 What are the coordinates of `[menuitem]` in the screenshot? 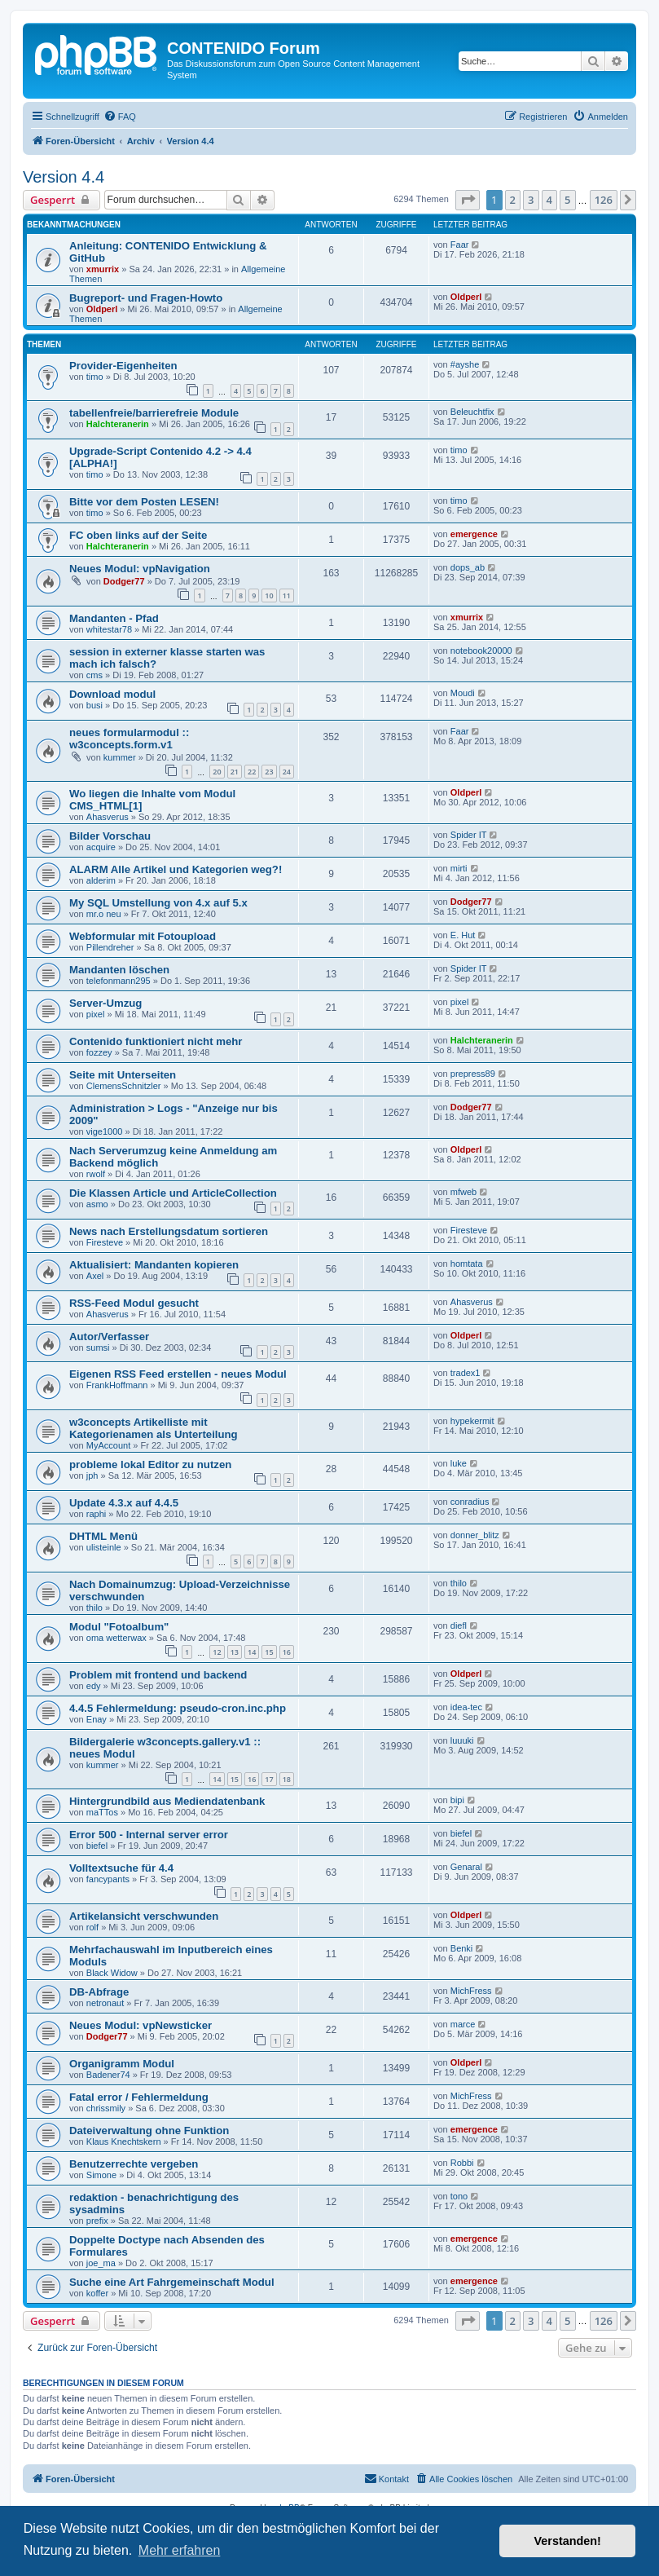 It's located at (119, 116).